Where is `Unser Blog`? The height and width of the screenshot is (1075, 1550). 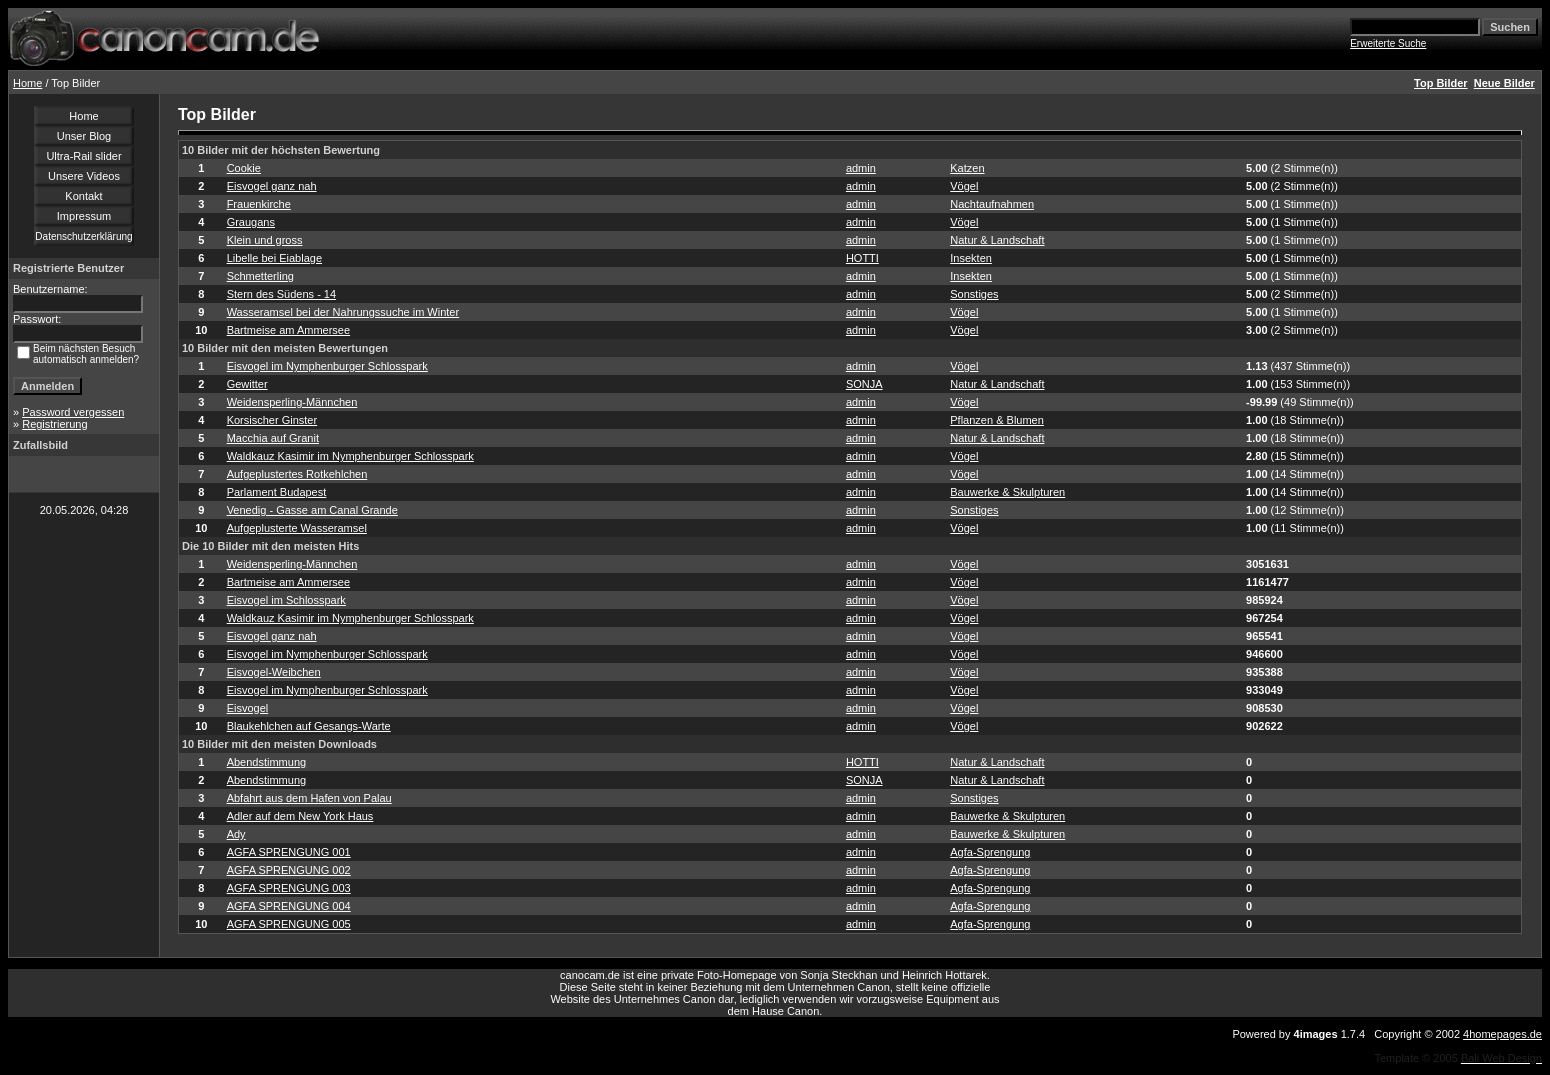
Unser Blog is located at coordinates (84, 136).